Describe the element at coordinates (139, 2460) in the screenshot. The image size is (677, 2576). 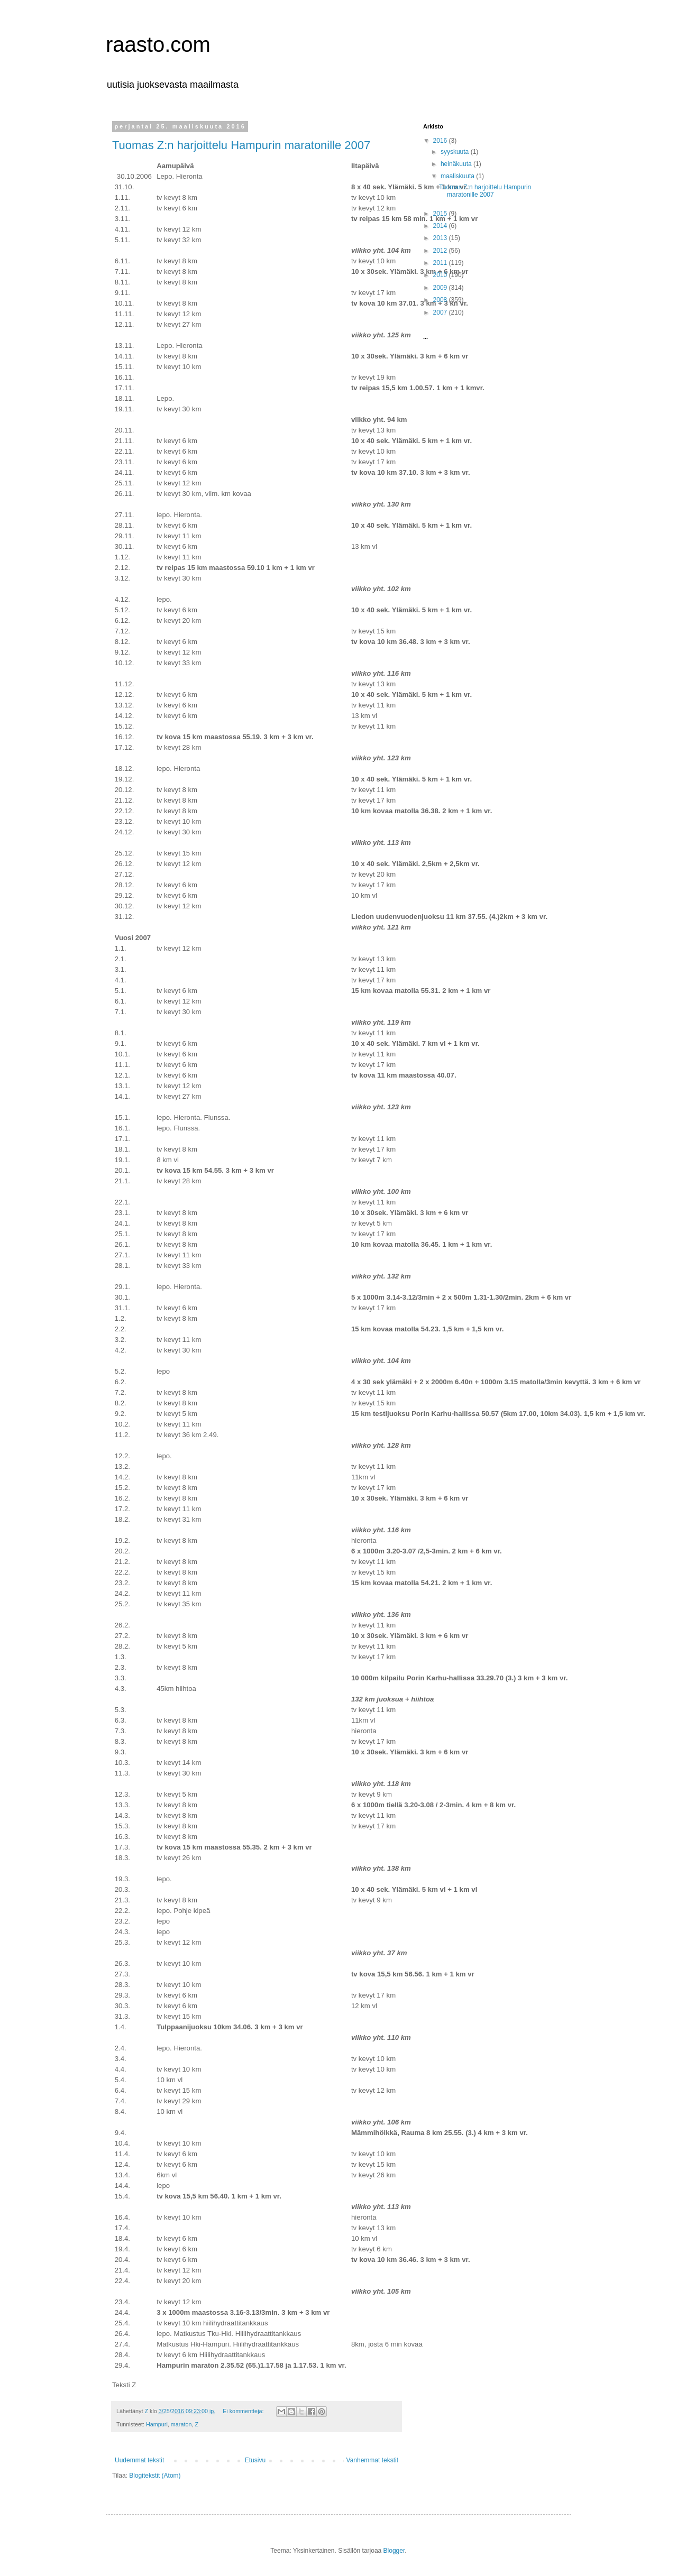
I see `Uudemmat tekstit` at that location.